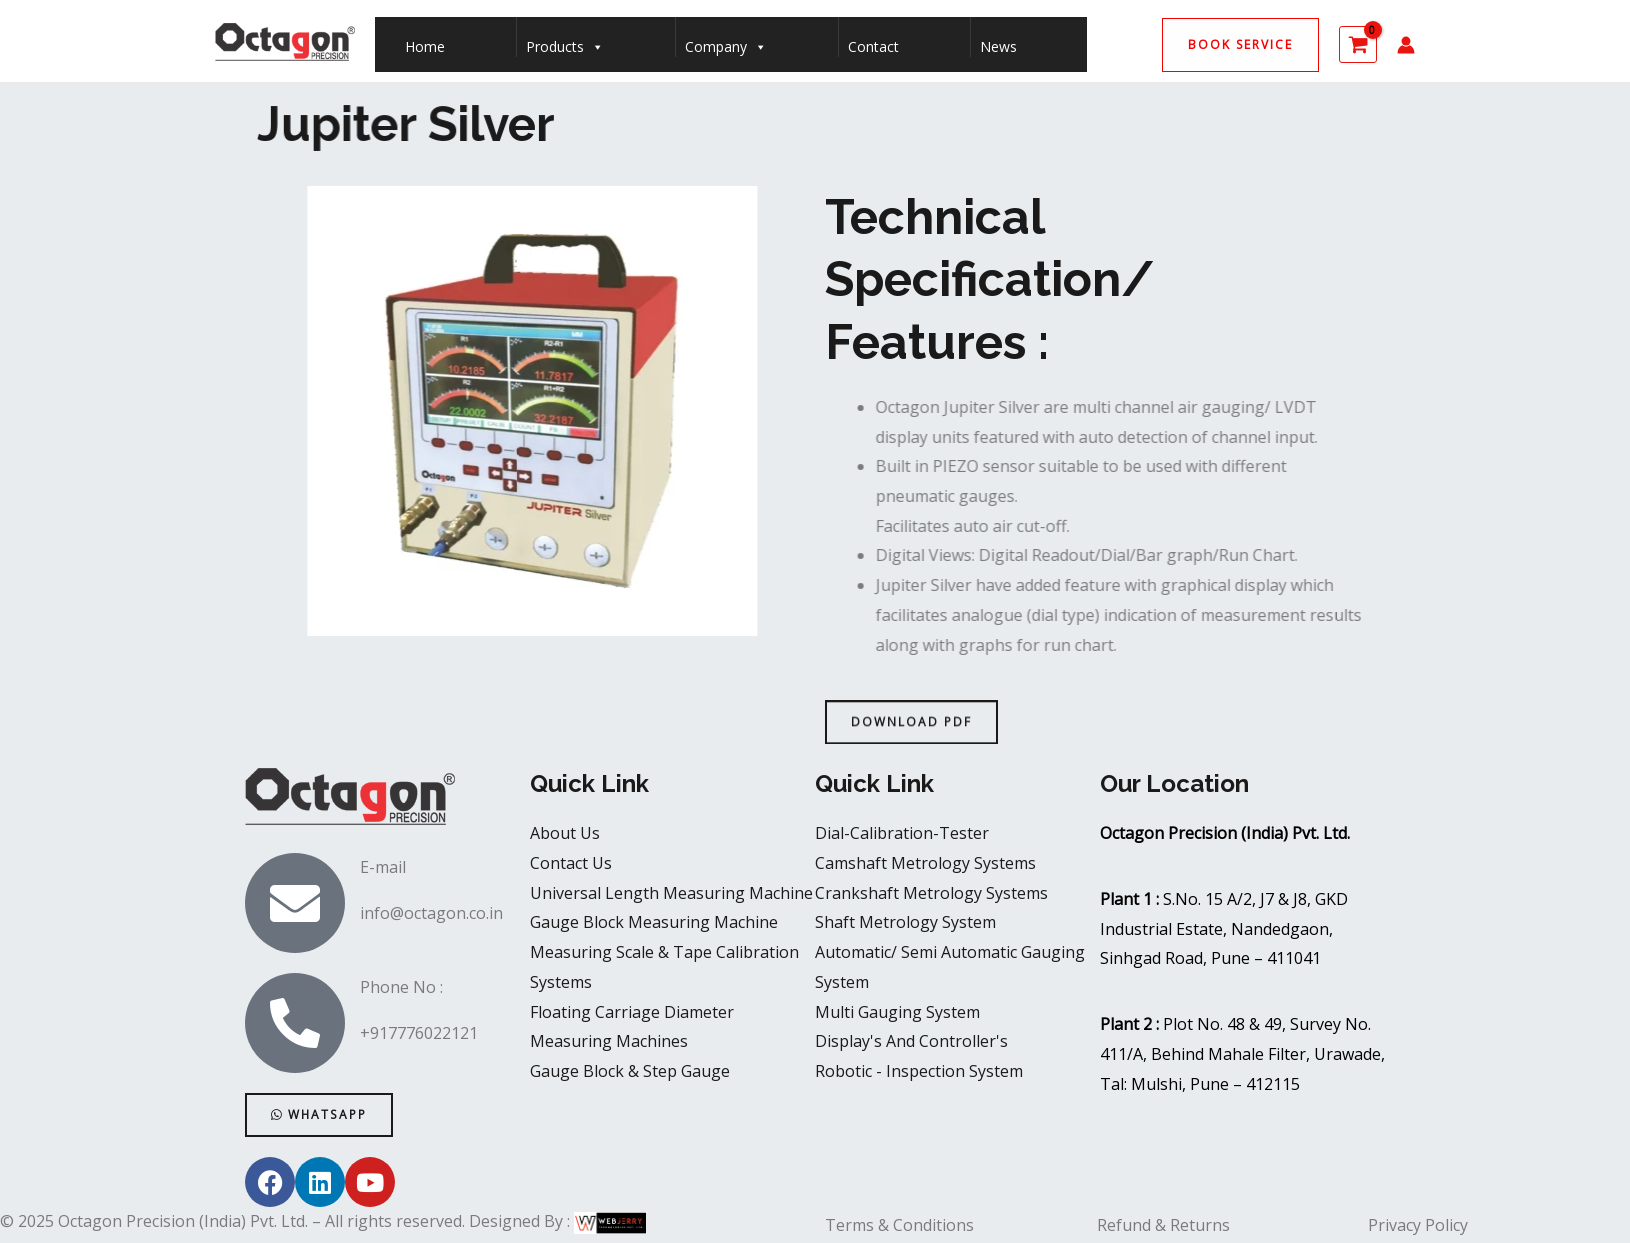  What do you see at coordinates (1358, 44) in the screenshot?
I see `[View Shopping Cart, empty]` at bounding box center [1358, 44].